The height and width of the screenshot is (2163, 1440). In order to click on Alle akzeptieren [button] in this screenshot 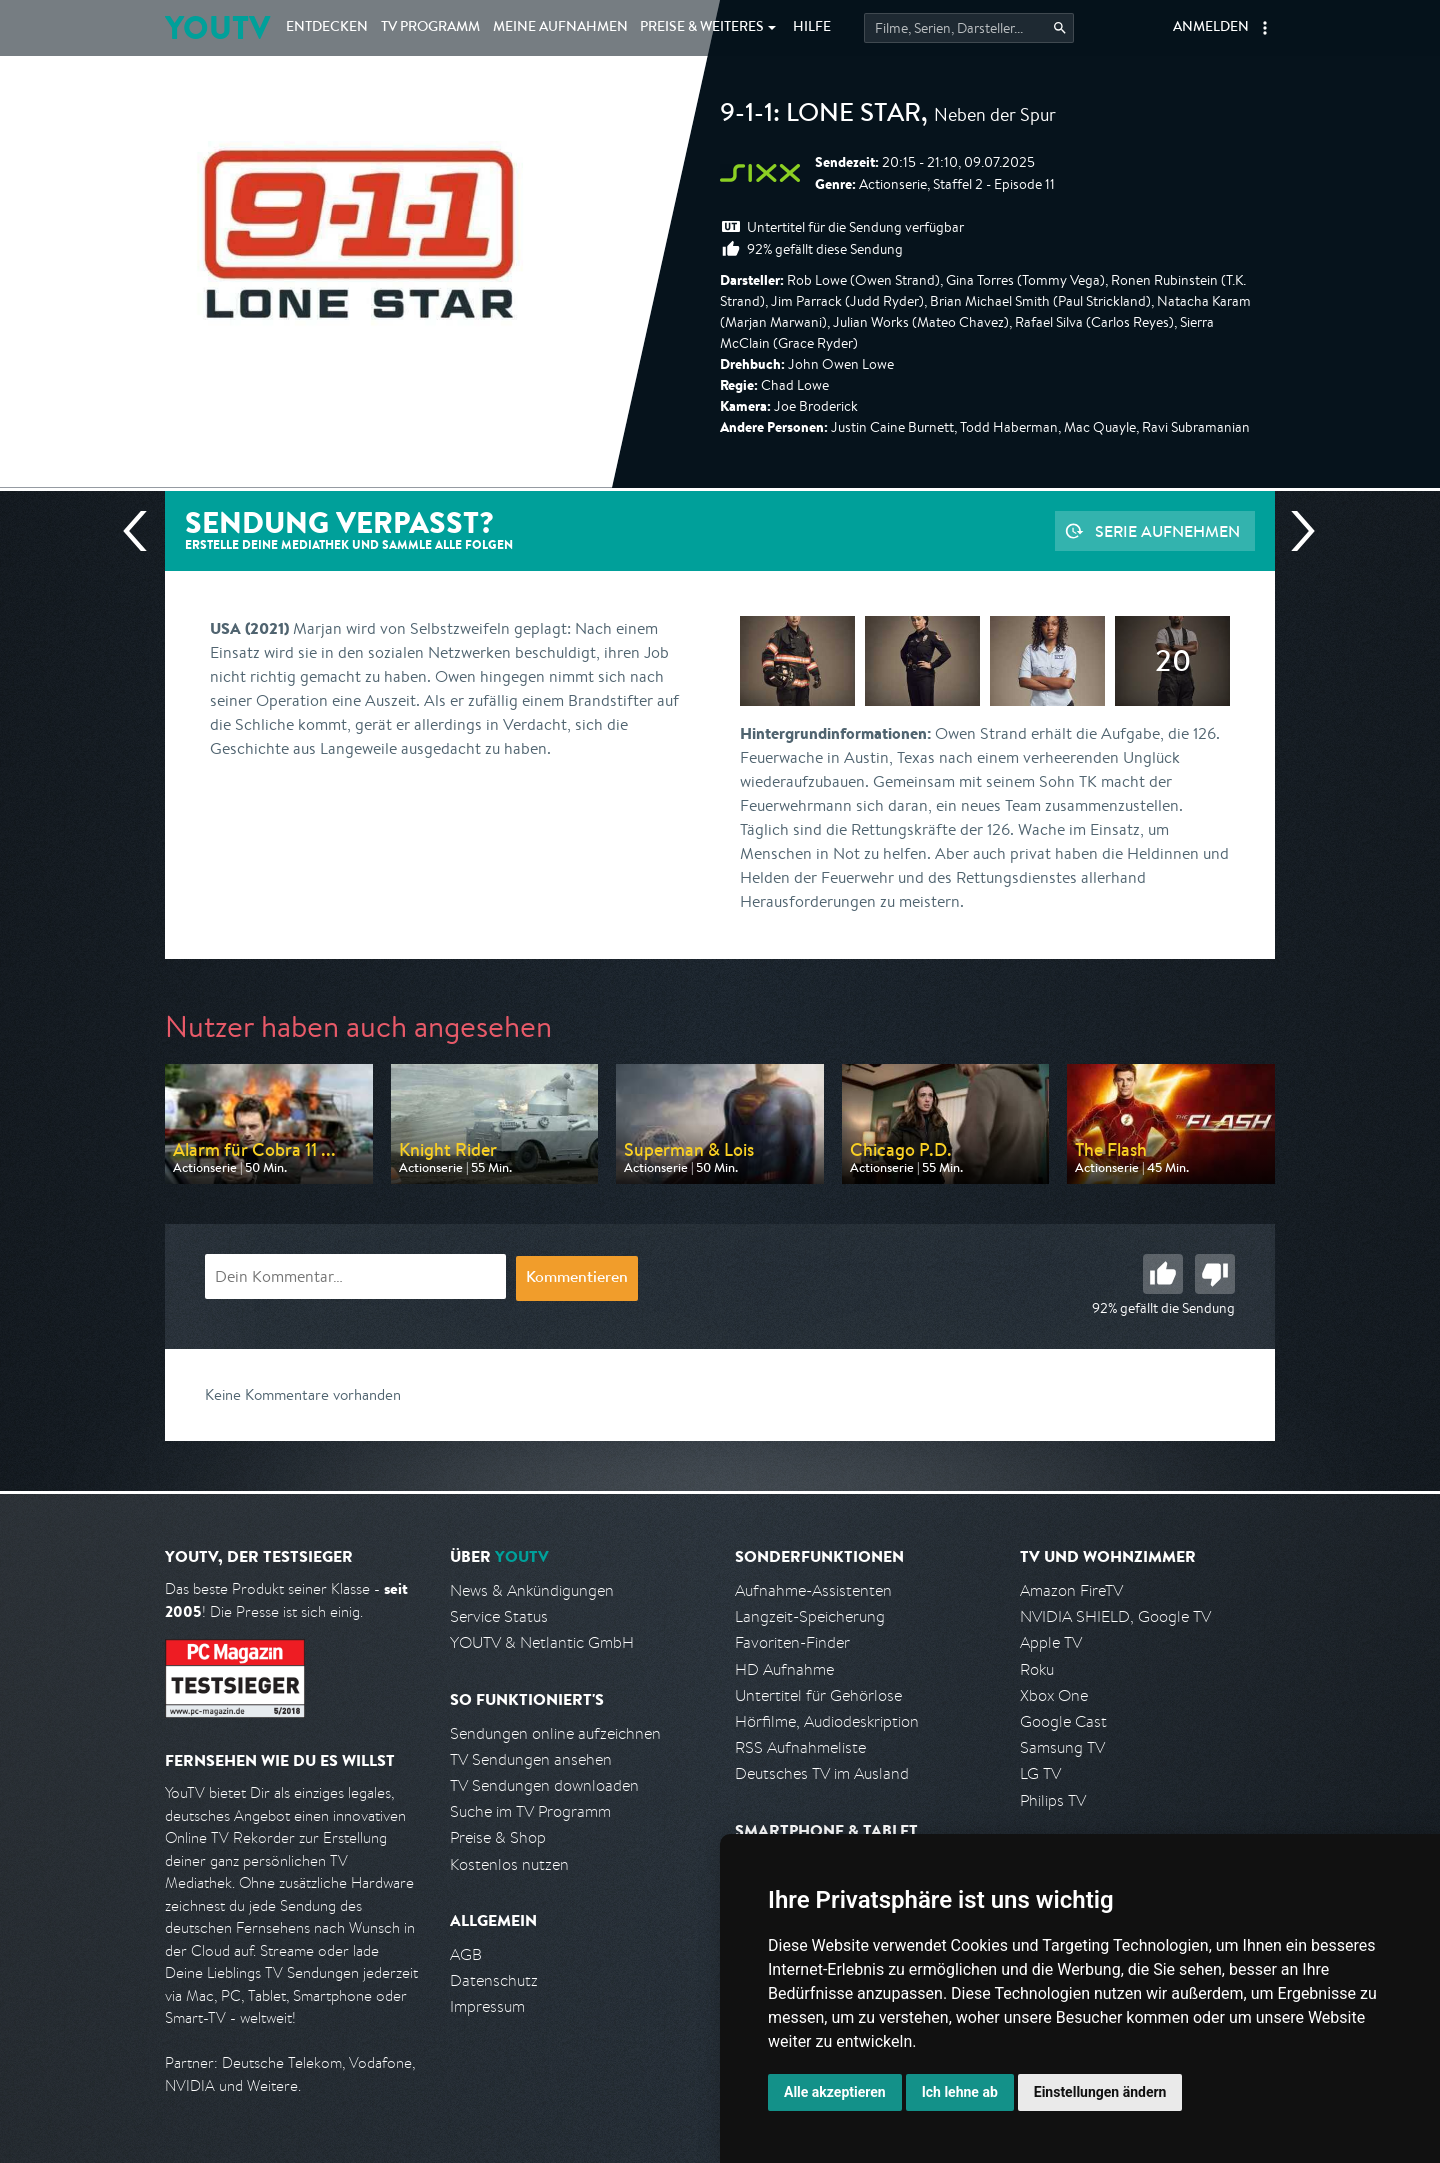, I will do `click(835, 2092)`.